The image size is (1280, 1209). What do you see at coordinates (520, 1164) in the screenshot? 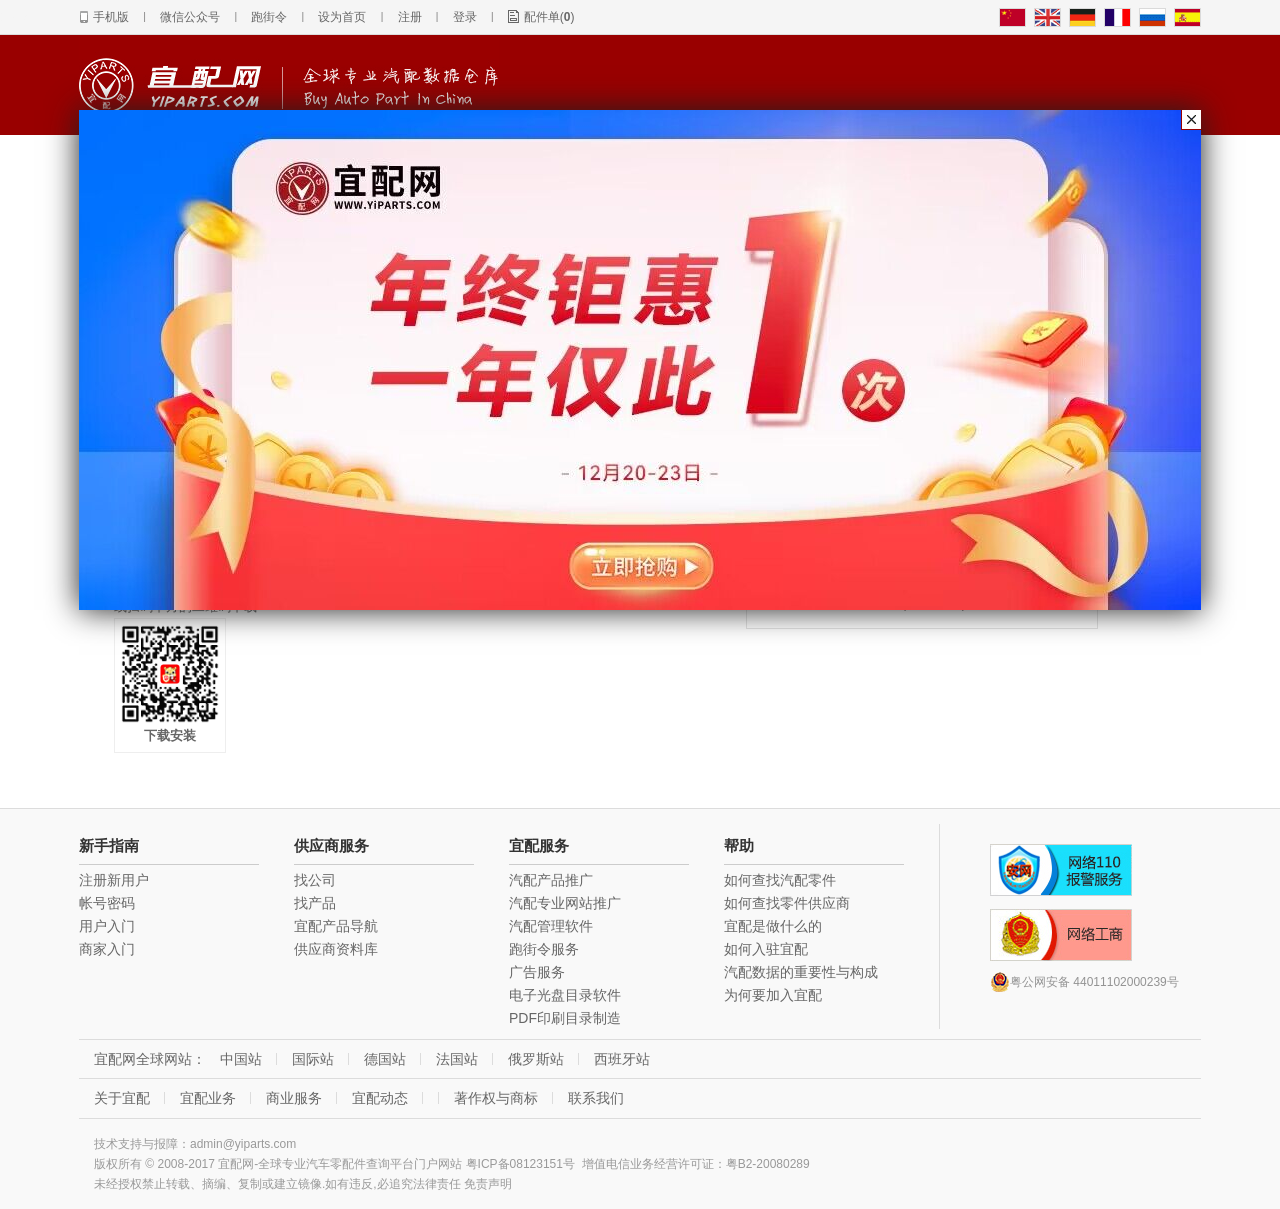
I see `粤ICP备08123151号` at bounding box center [520, 1164].